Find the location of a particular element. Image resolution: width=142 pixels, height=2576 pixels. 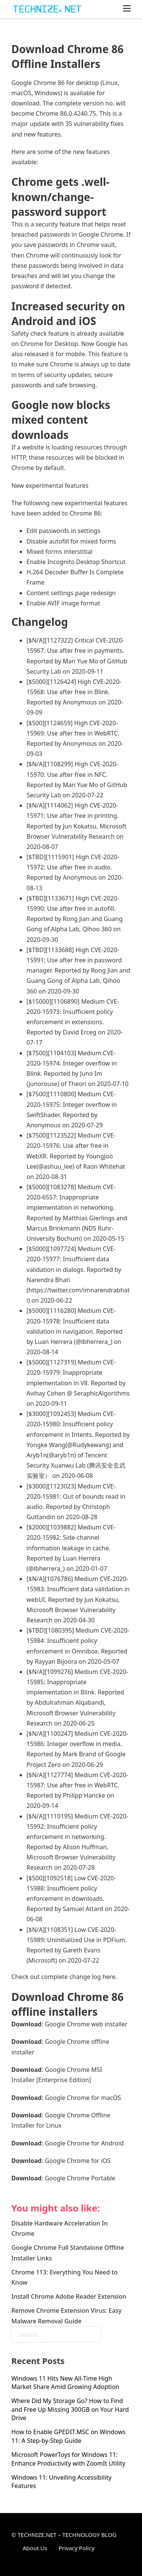

Google Chrome web installer is located at coordinates (86, 2024).